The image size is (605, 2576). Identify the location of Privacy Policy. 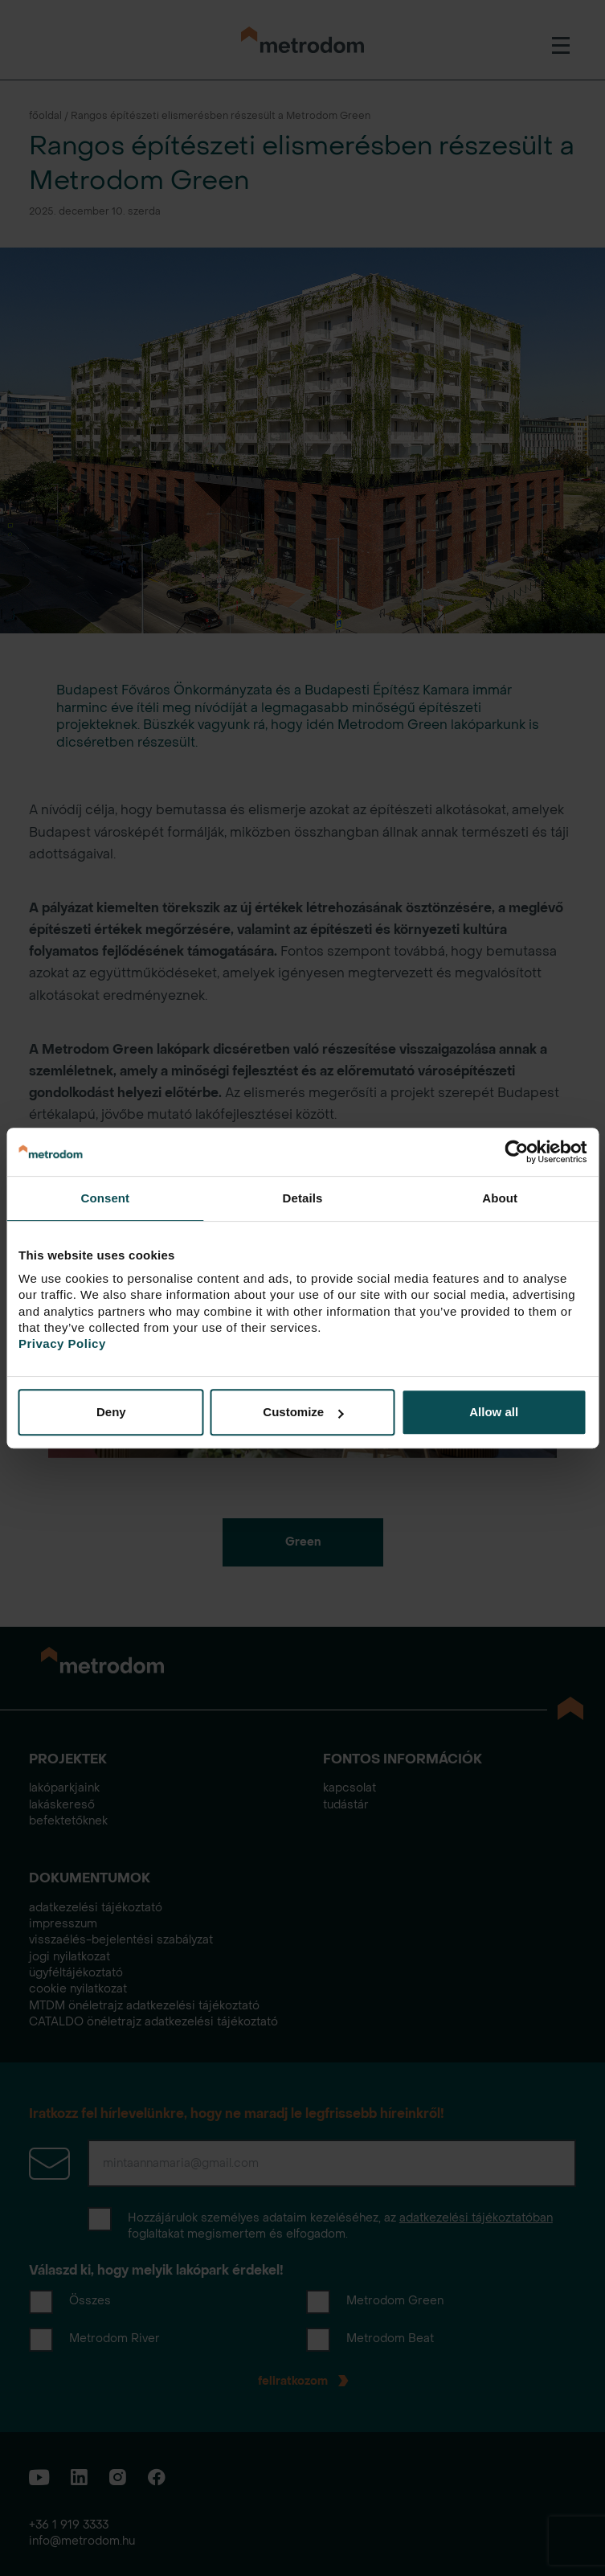
(62, 1343).